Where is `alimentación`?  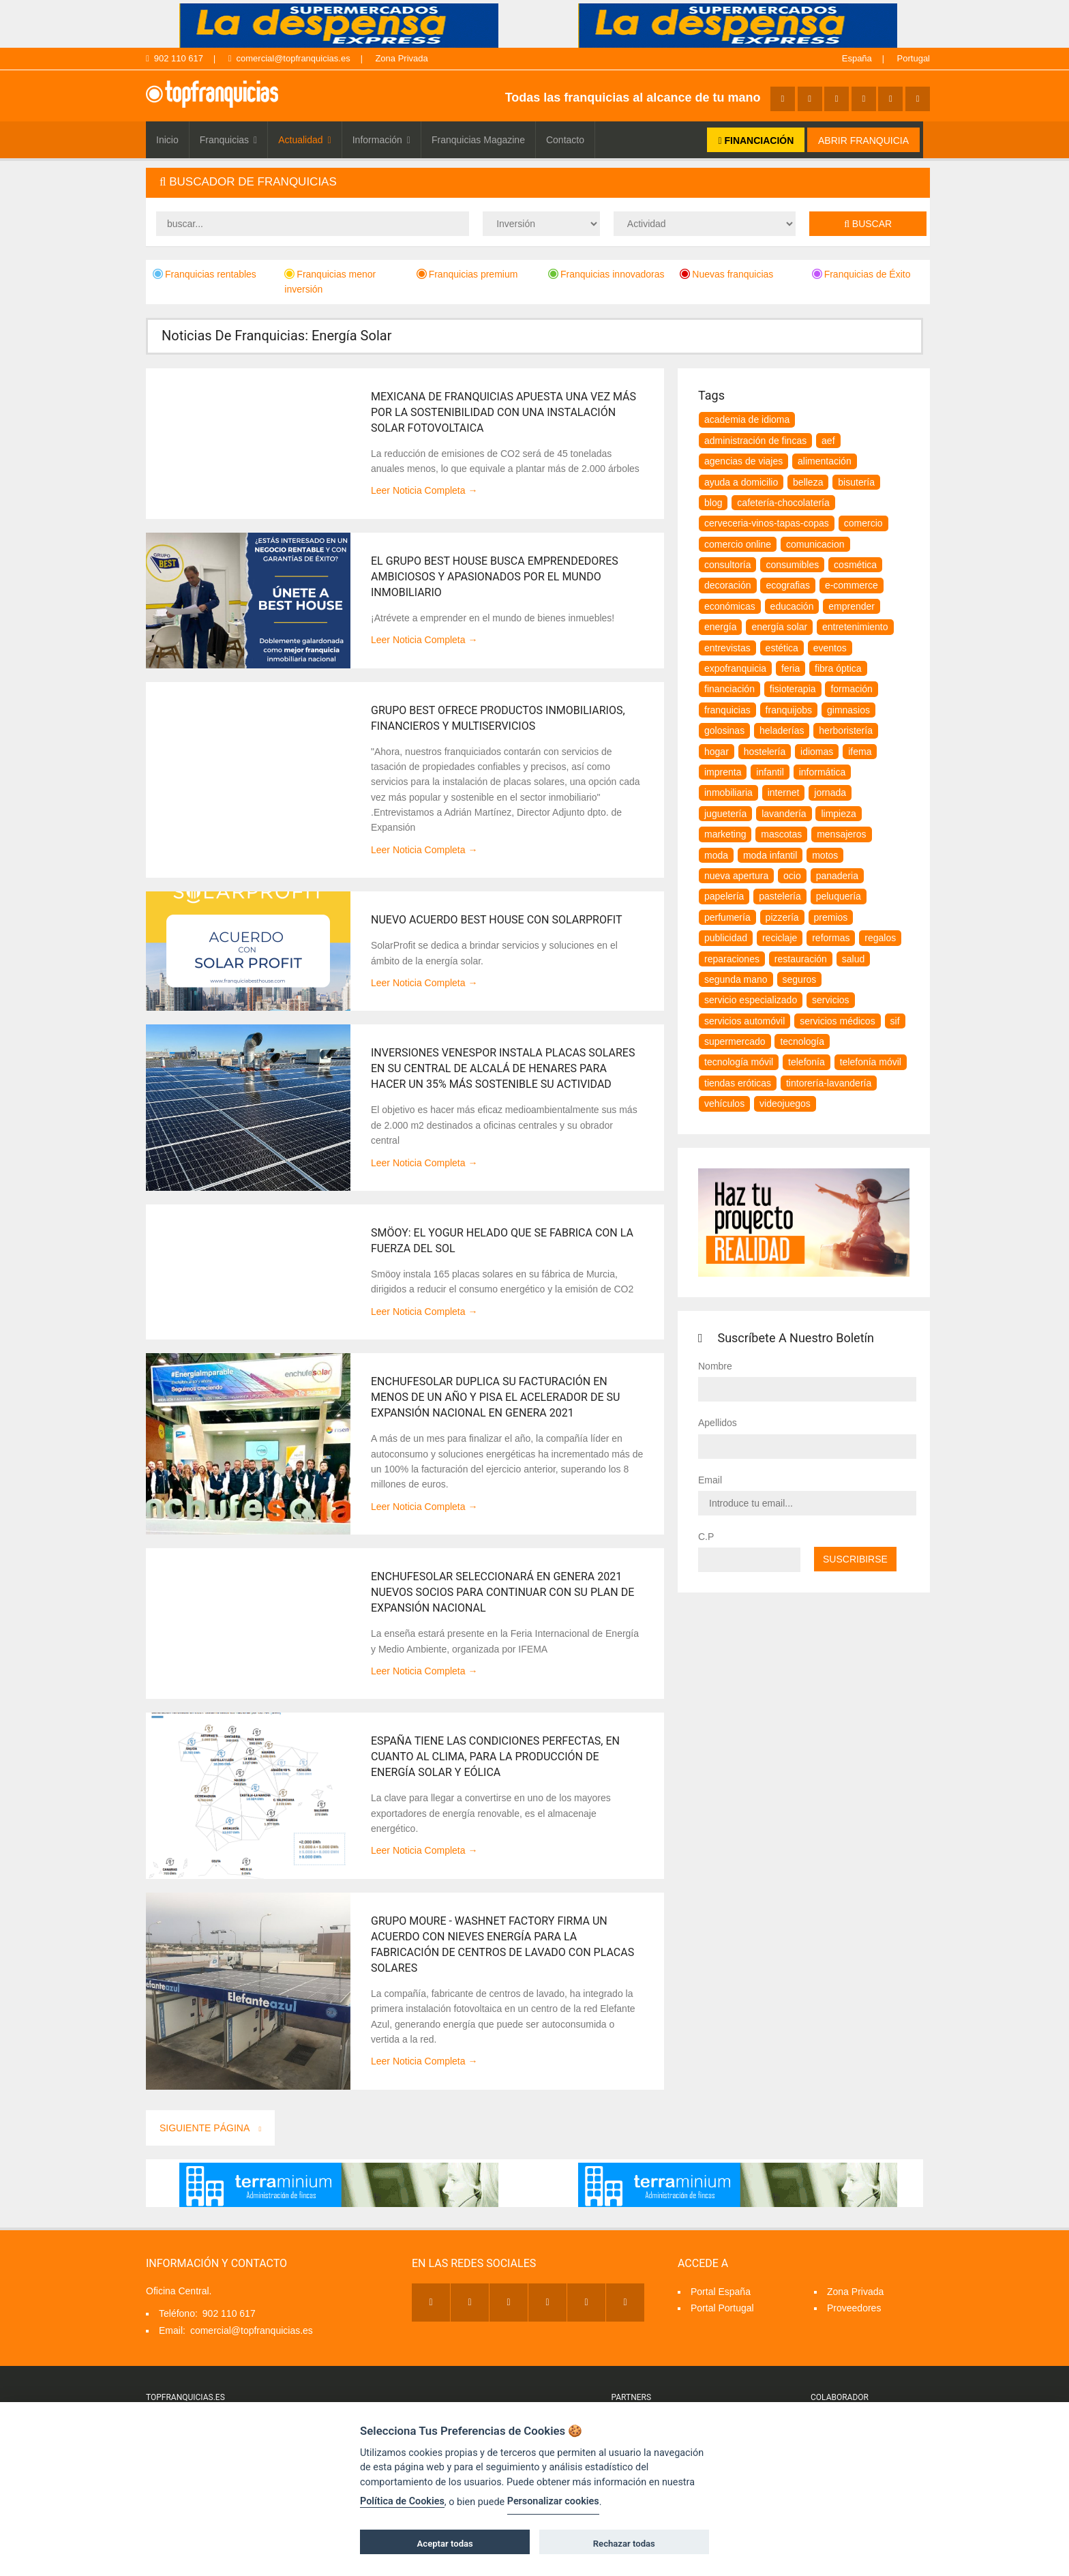
alimentación is located at coordinates (825, 461).